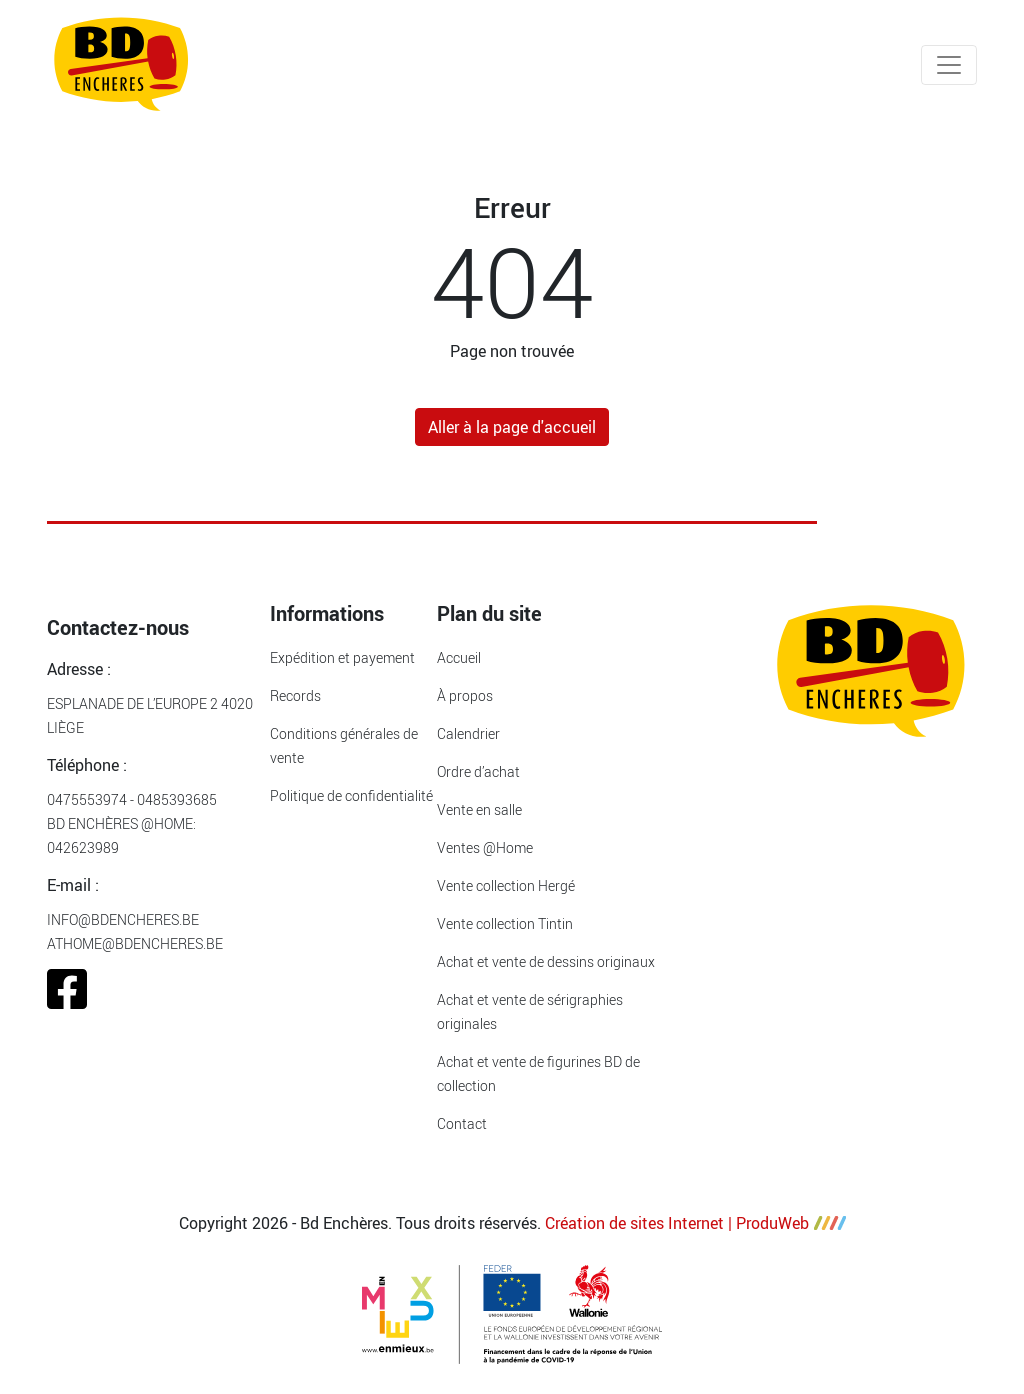 The height and width of the screenshot is (1394, 1024). Describe the element at coordinates (949, 65) in the screenshot. I see `[Toggle navigation]` at that location.